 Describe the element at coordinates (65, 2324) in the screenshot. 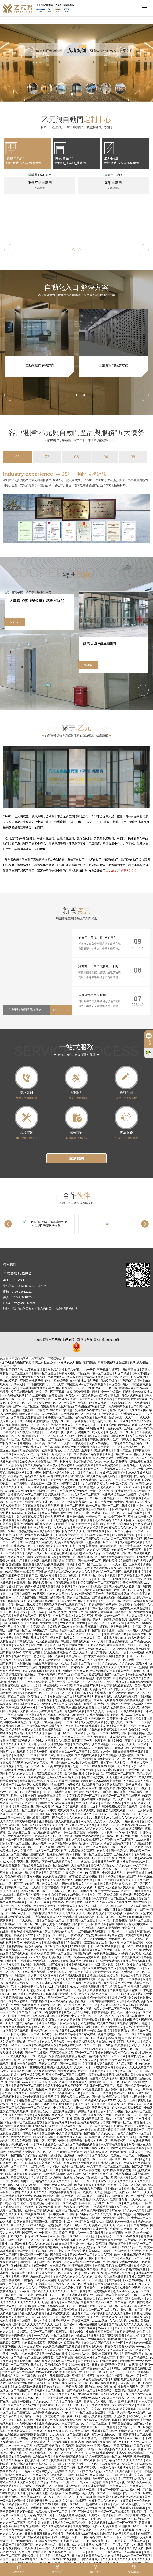

I see `亚洲一区二区av` at that location.